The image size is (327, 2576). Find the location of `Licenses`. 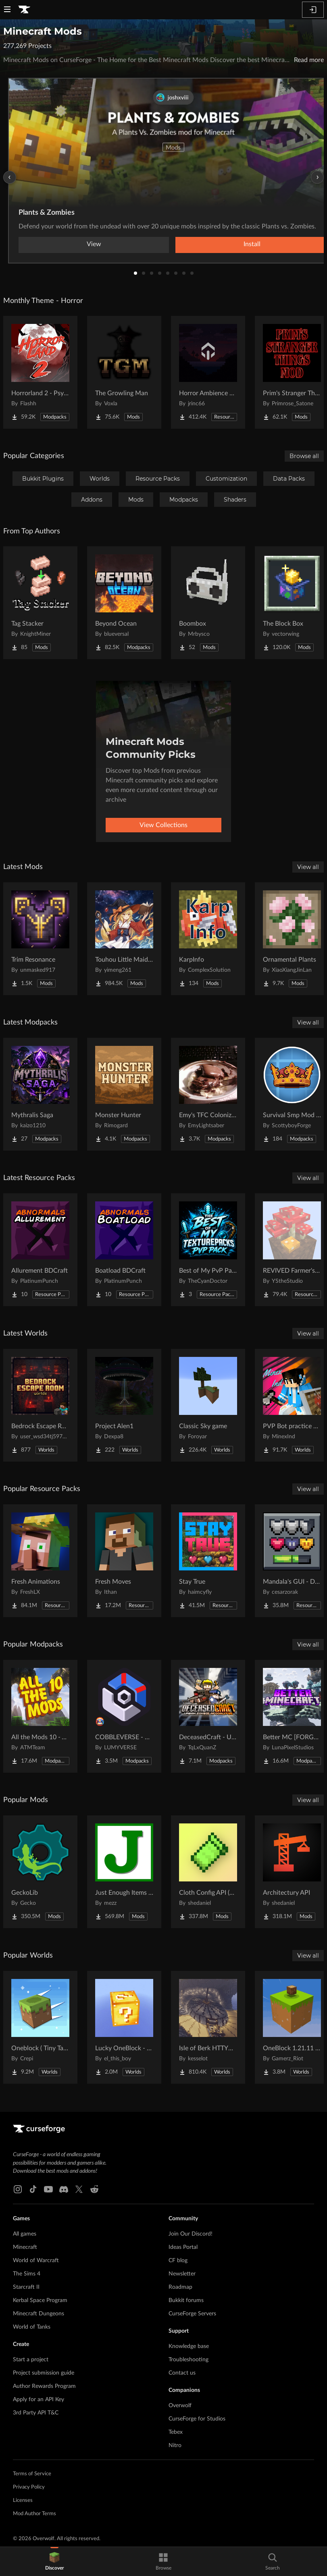

Licenses is located at coordinates (23, 2500).